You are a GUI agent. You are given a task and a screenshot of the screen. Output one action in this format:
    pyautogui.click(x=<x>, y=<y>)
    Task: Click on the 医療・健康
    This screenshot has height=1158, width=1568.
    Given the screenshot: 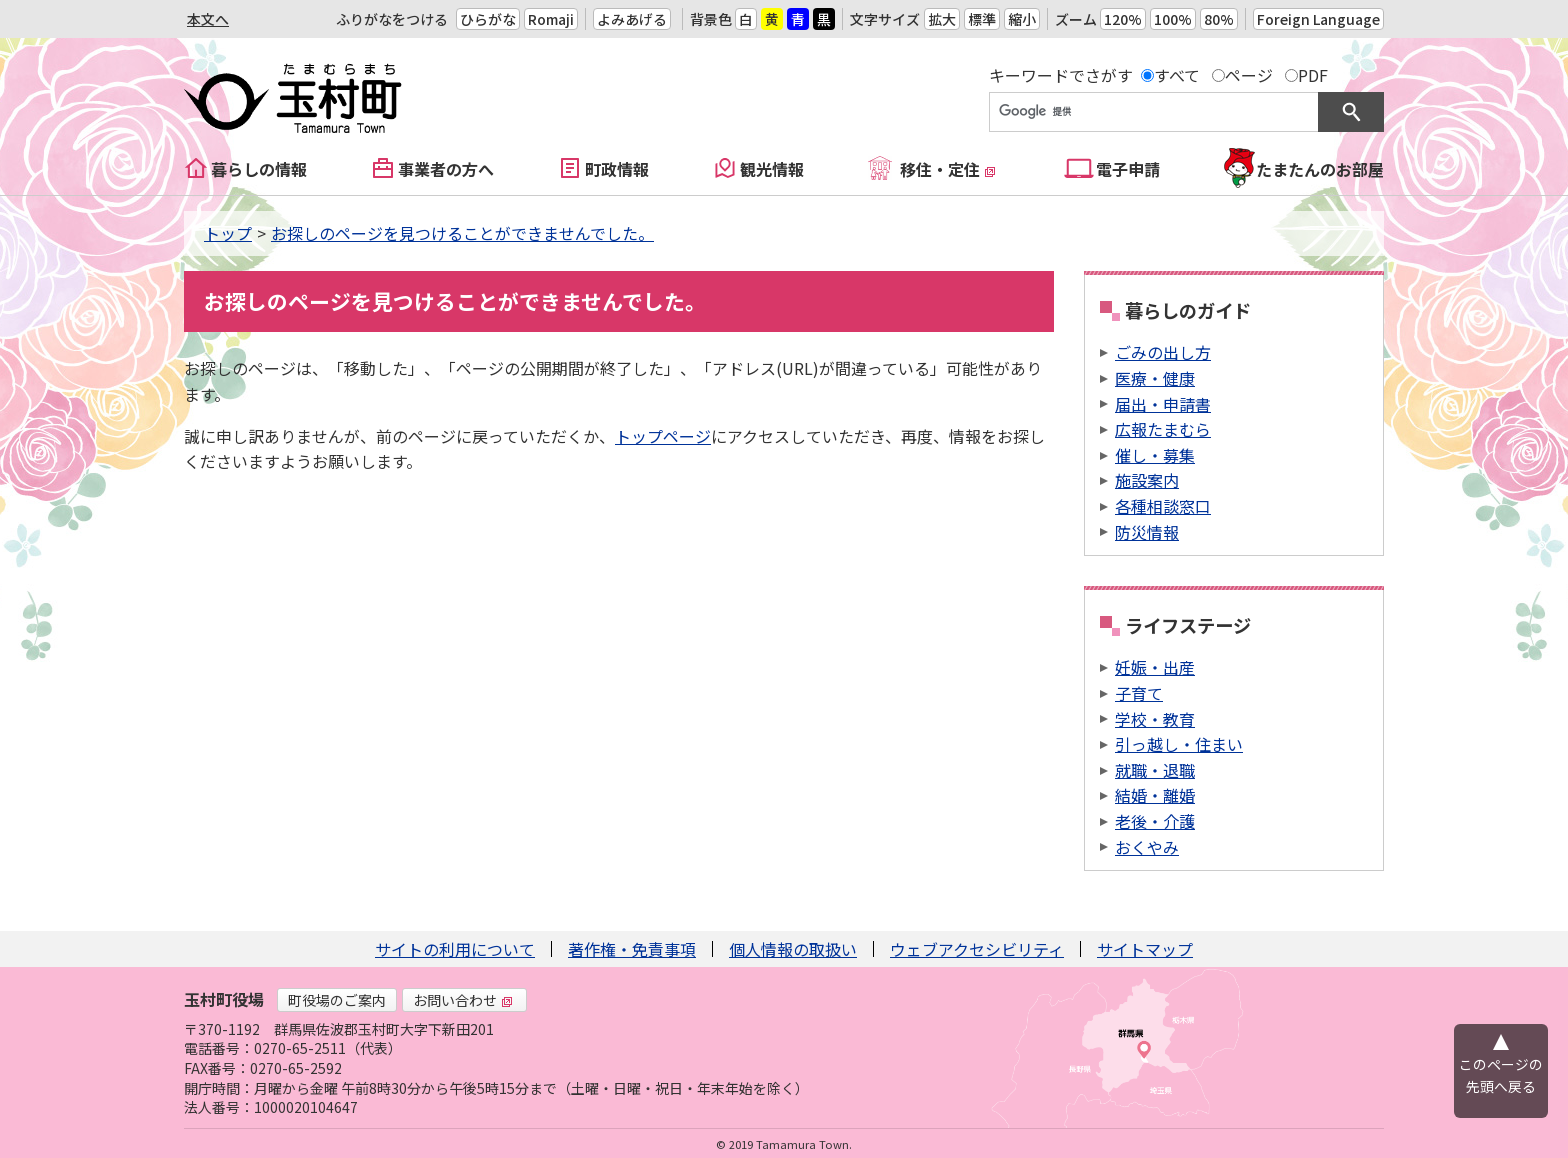 What is the action you would take?
    pyautogui.click(x=1155, y=378)
    